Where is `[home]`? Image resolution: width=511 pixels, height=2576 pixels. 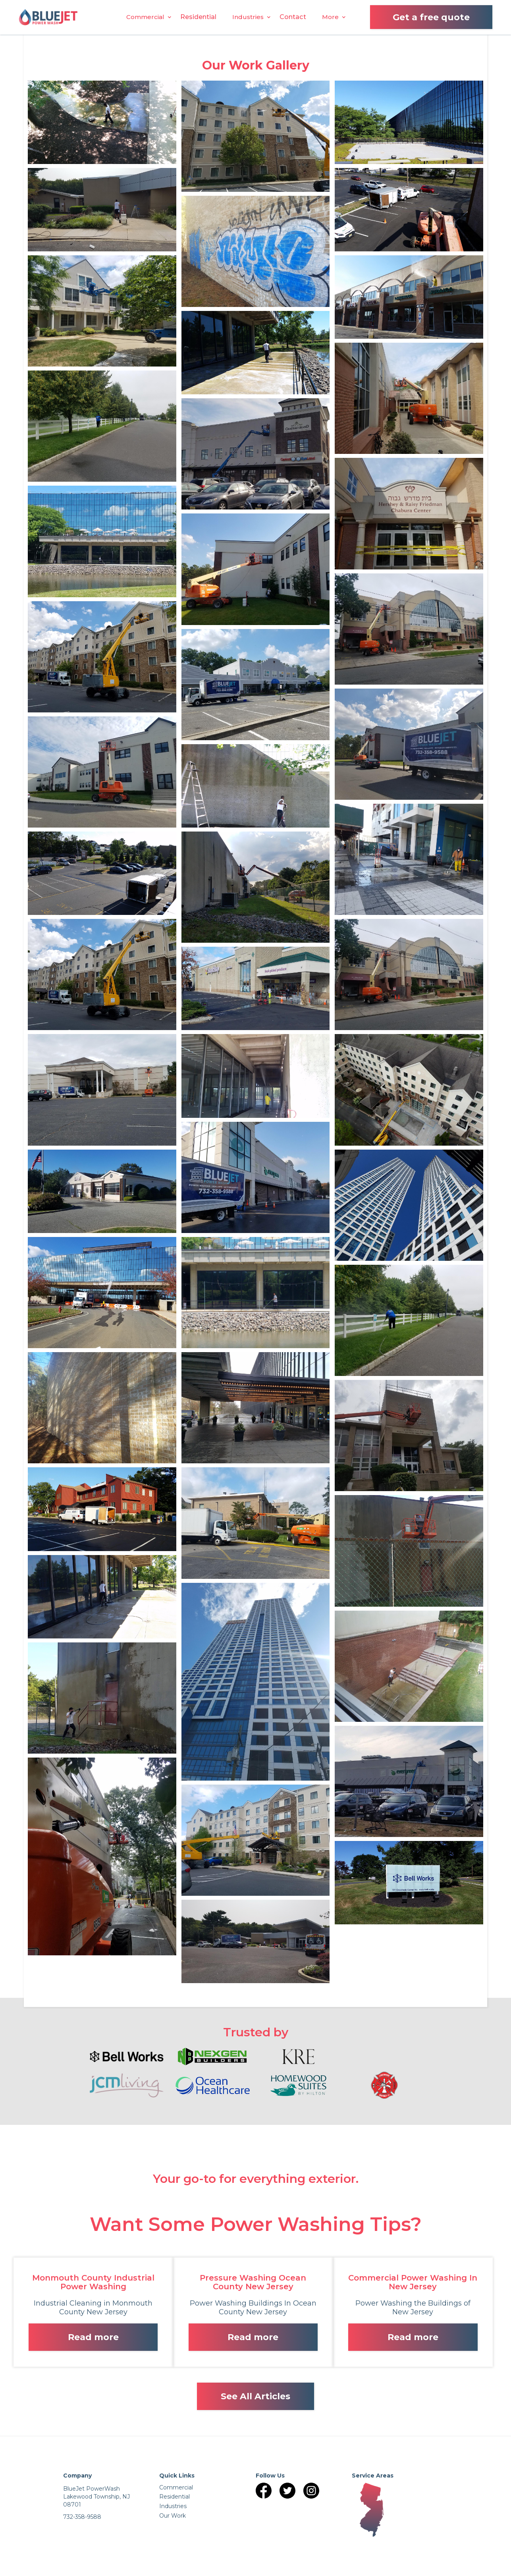 [home] is located at coordinates (48, 17).